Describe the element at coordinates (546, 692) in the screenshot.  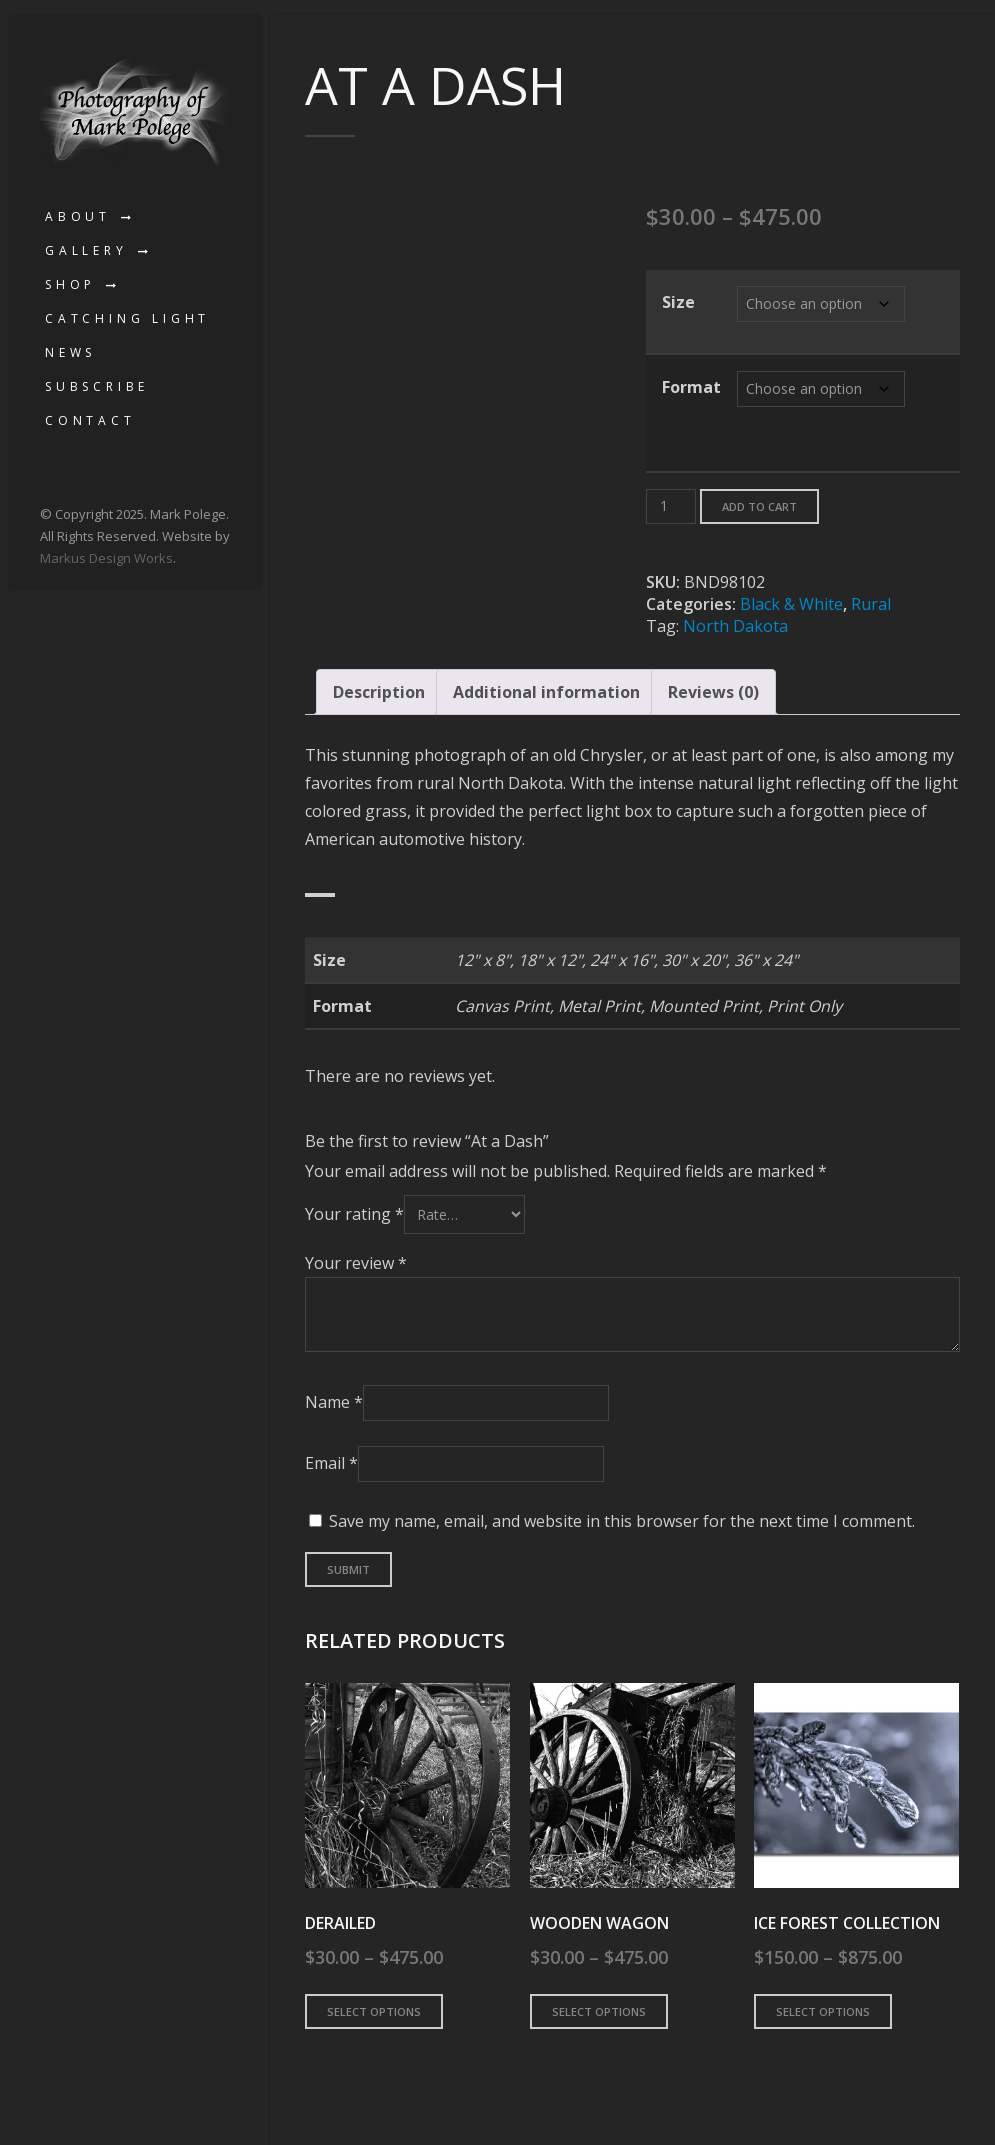
I see `Additional information [tab]` at that location.